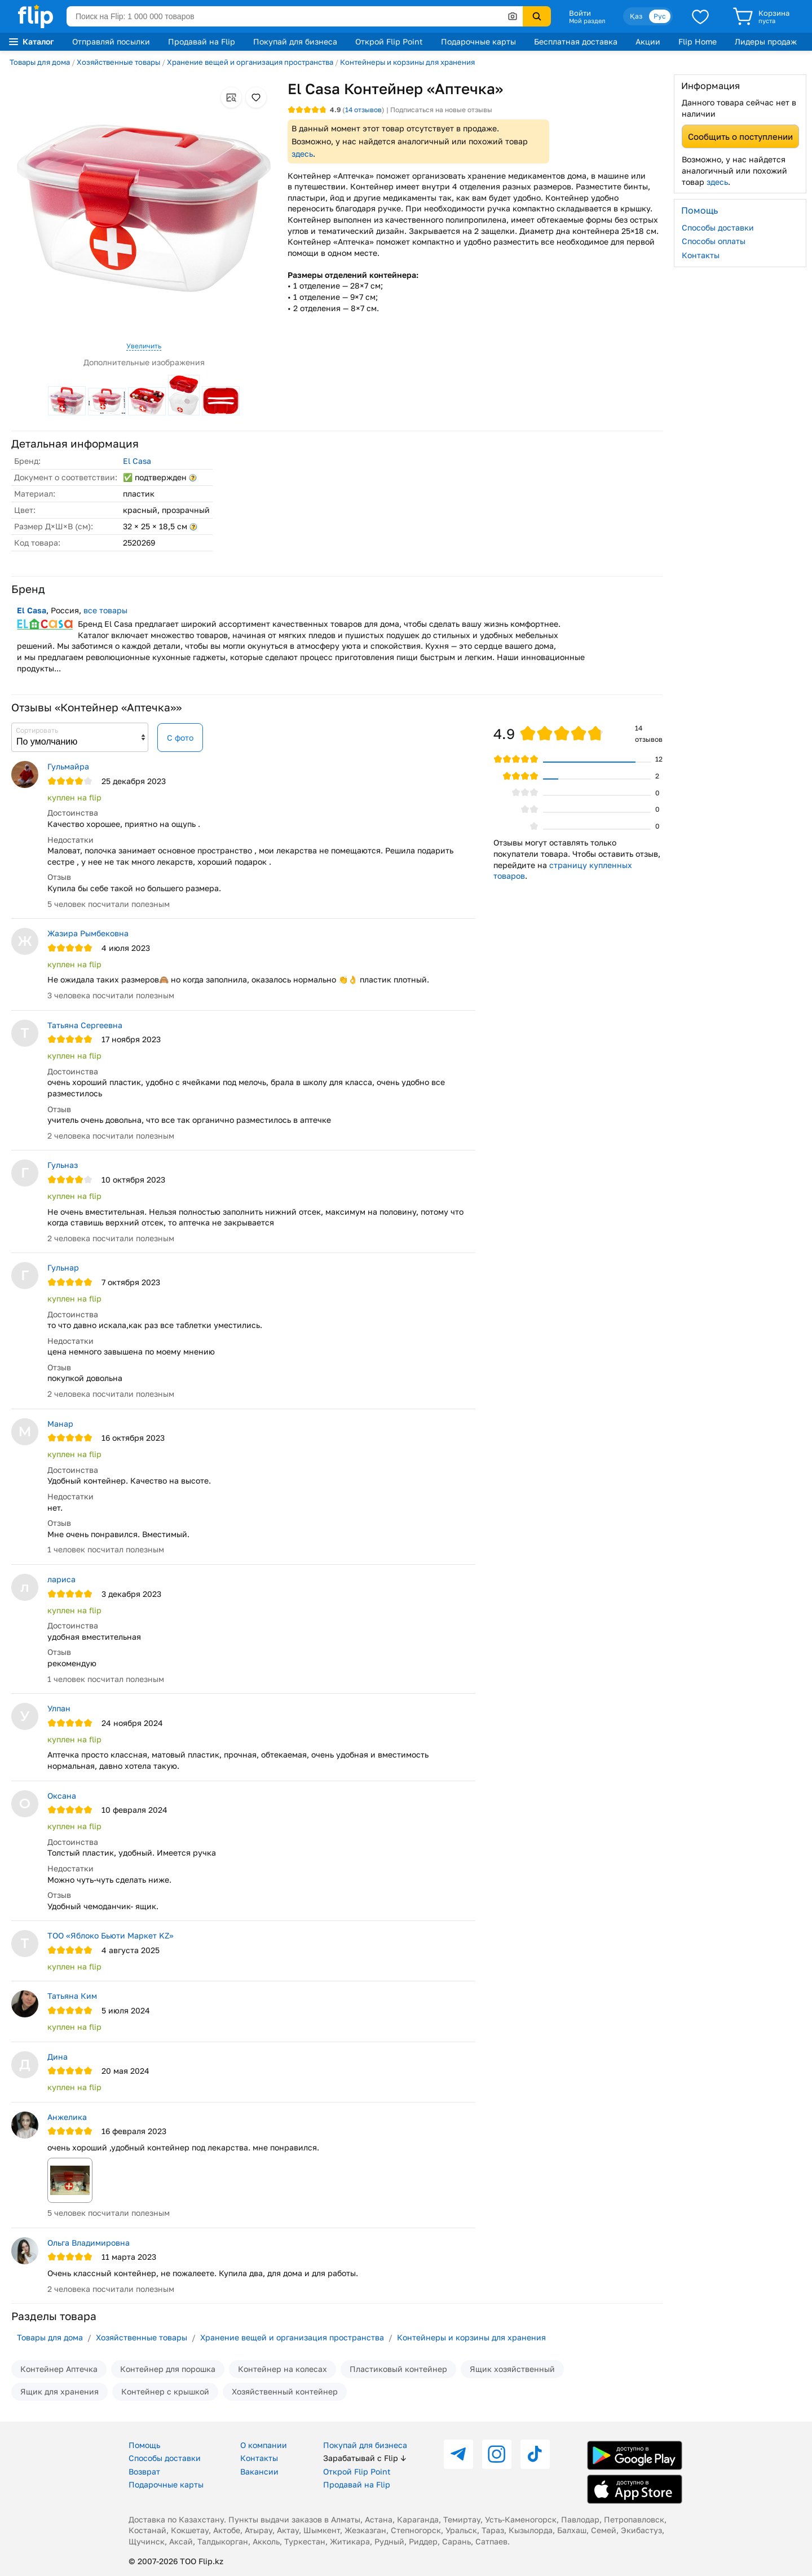  What do you see at coordinates (398, 2369) in the screenshot?
I see `Пластиковый контейнер` at bounding box center [398, 2369].